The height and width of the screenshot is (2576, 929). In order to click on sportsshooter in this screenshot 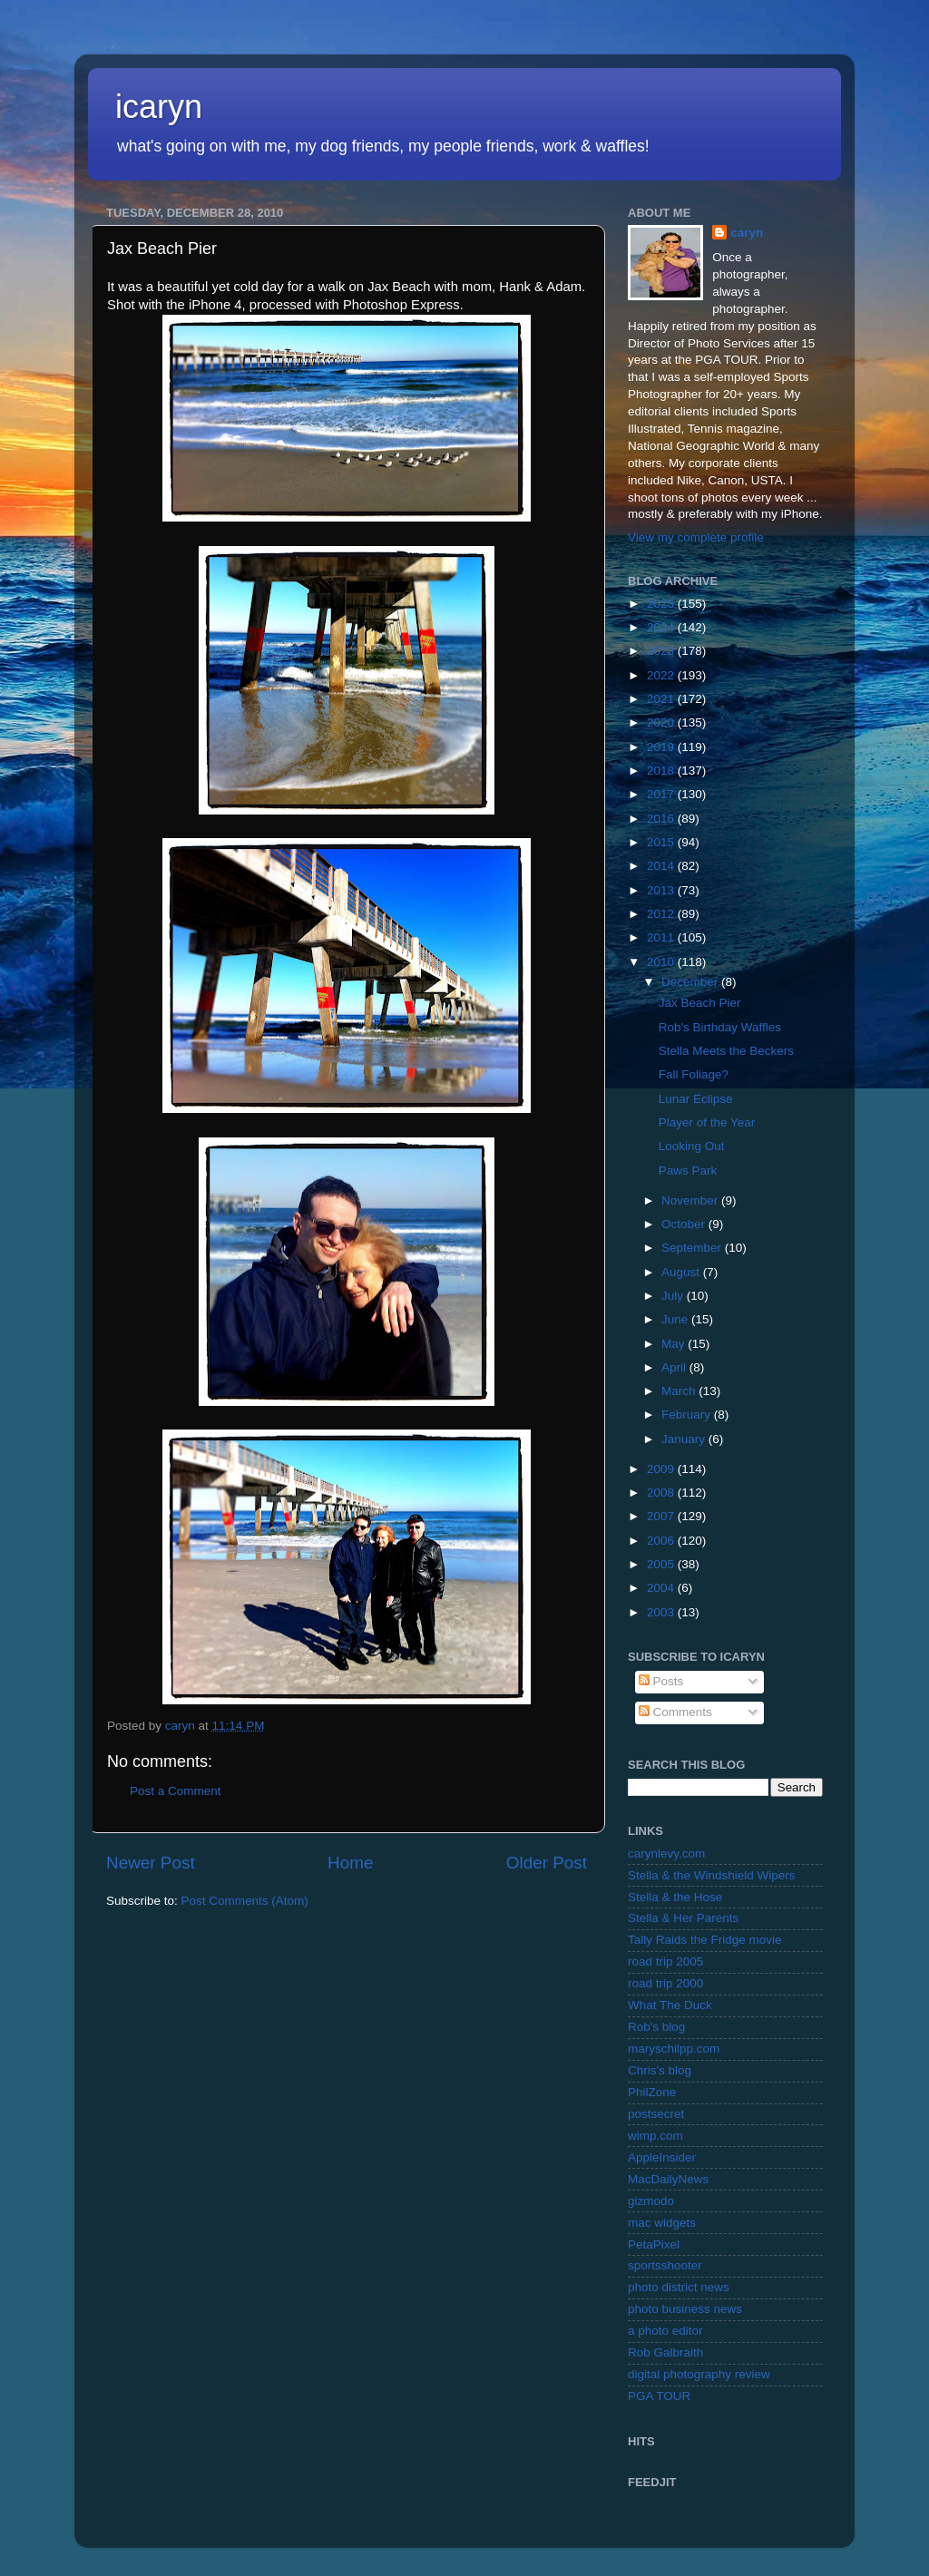, I will do `click(665, 2265)`.